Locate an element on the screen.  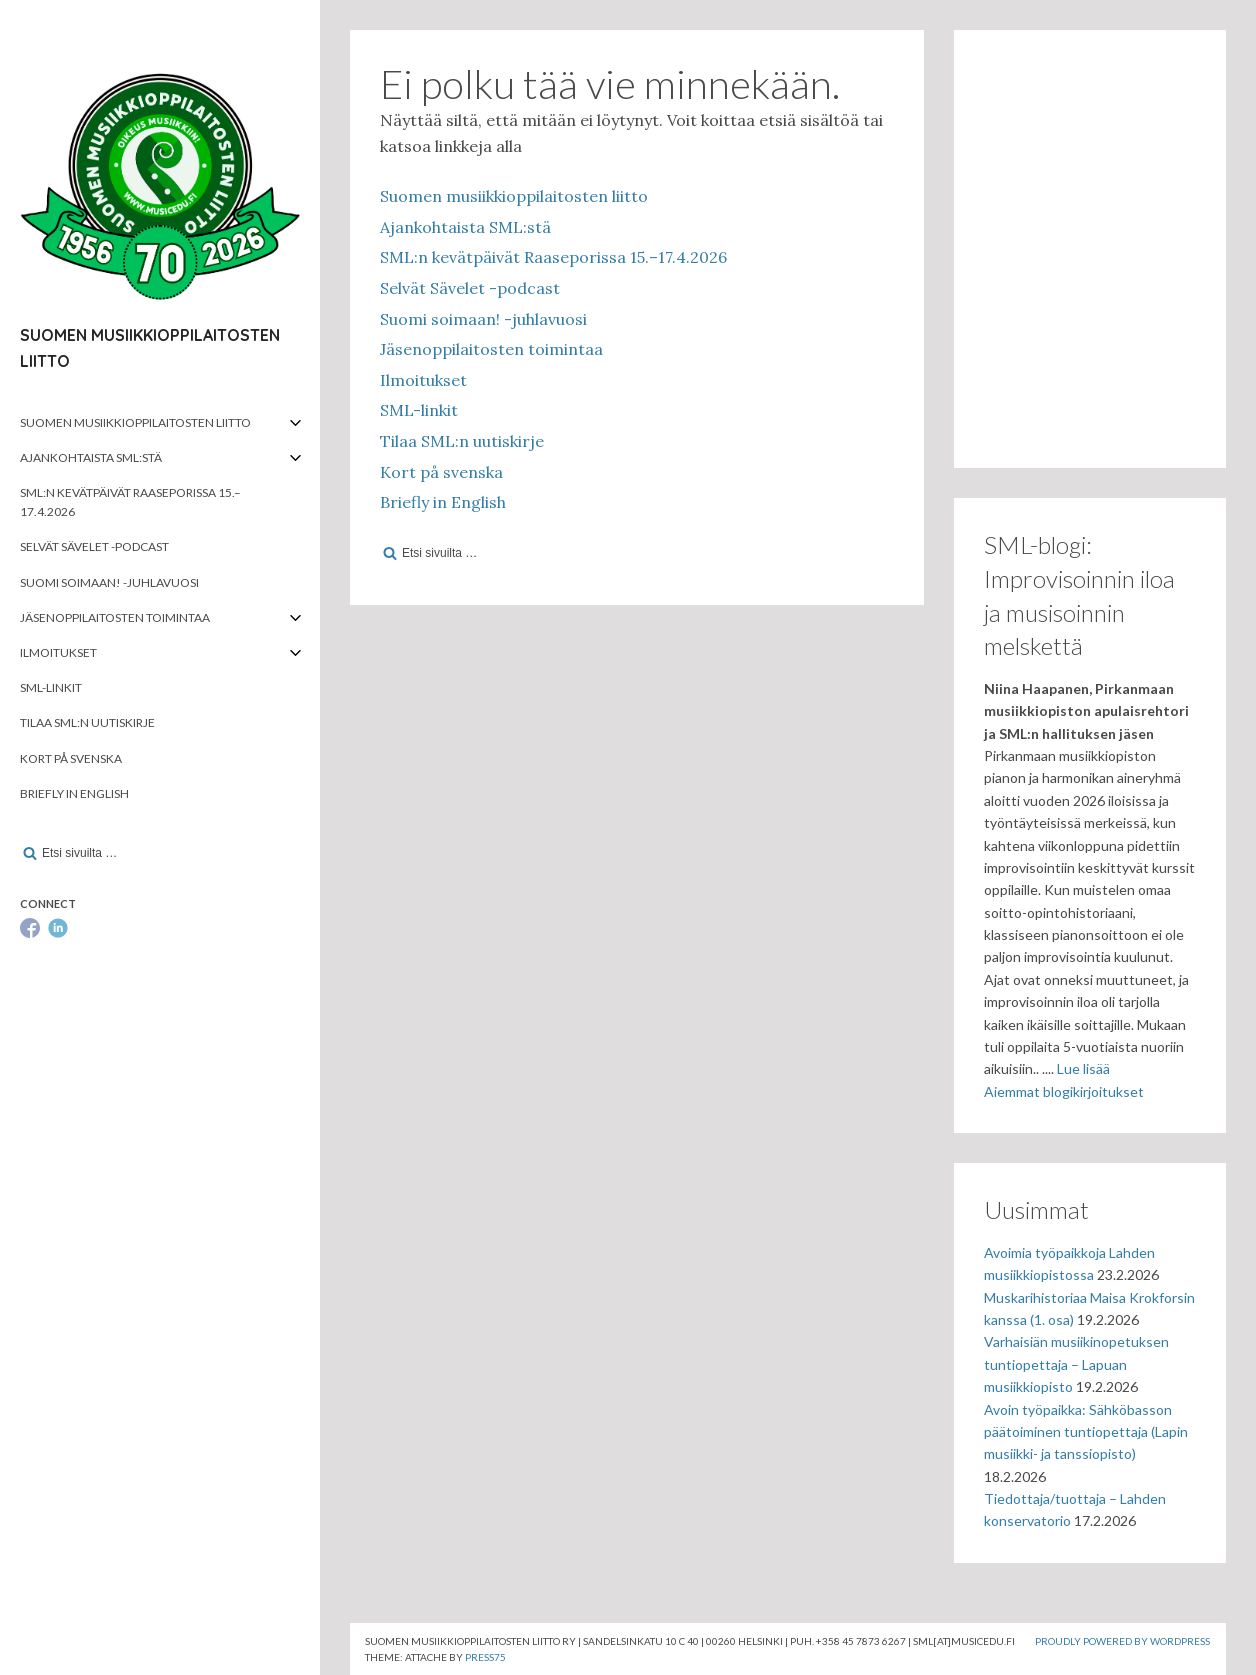
Ilmoitukset is located at coordinates (58, 652).